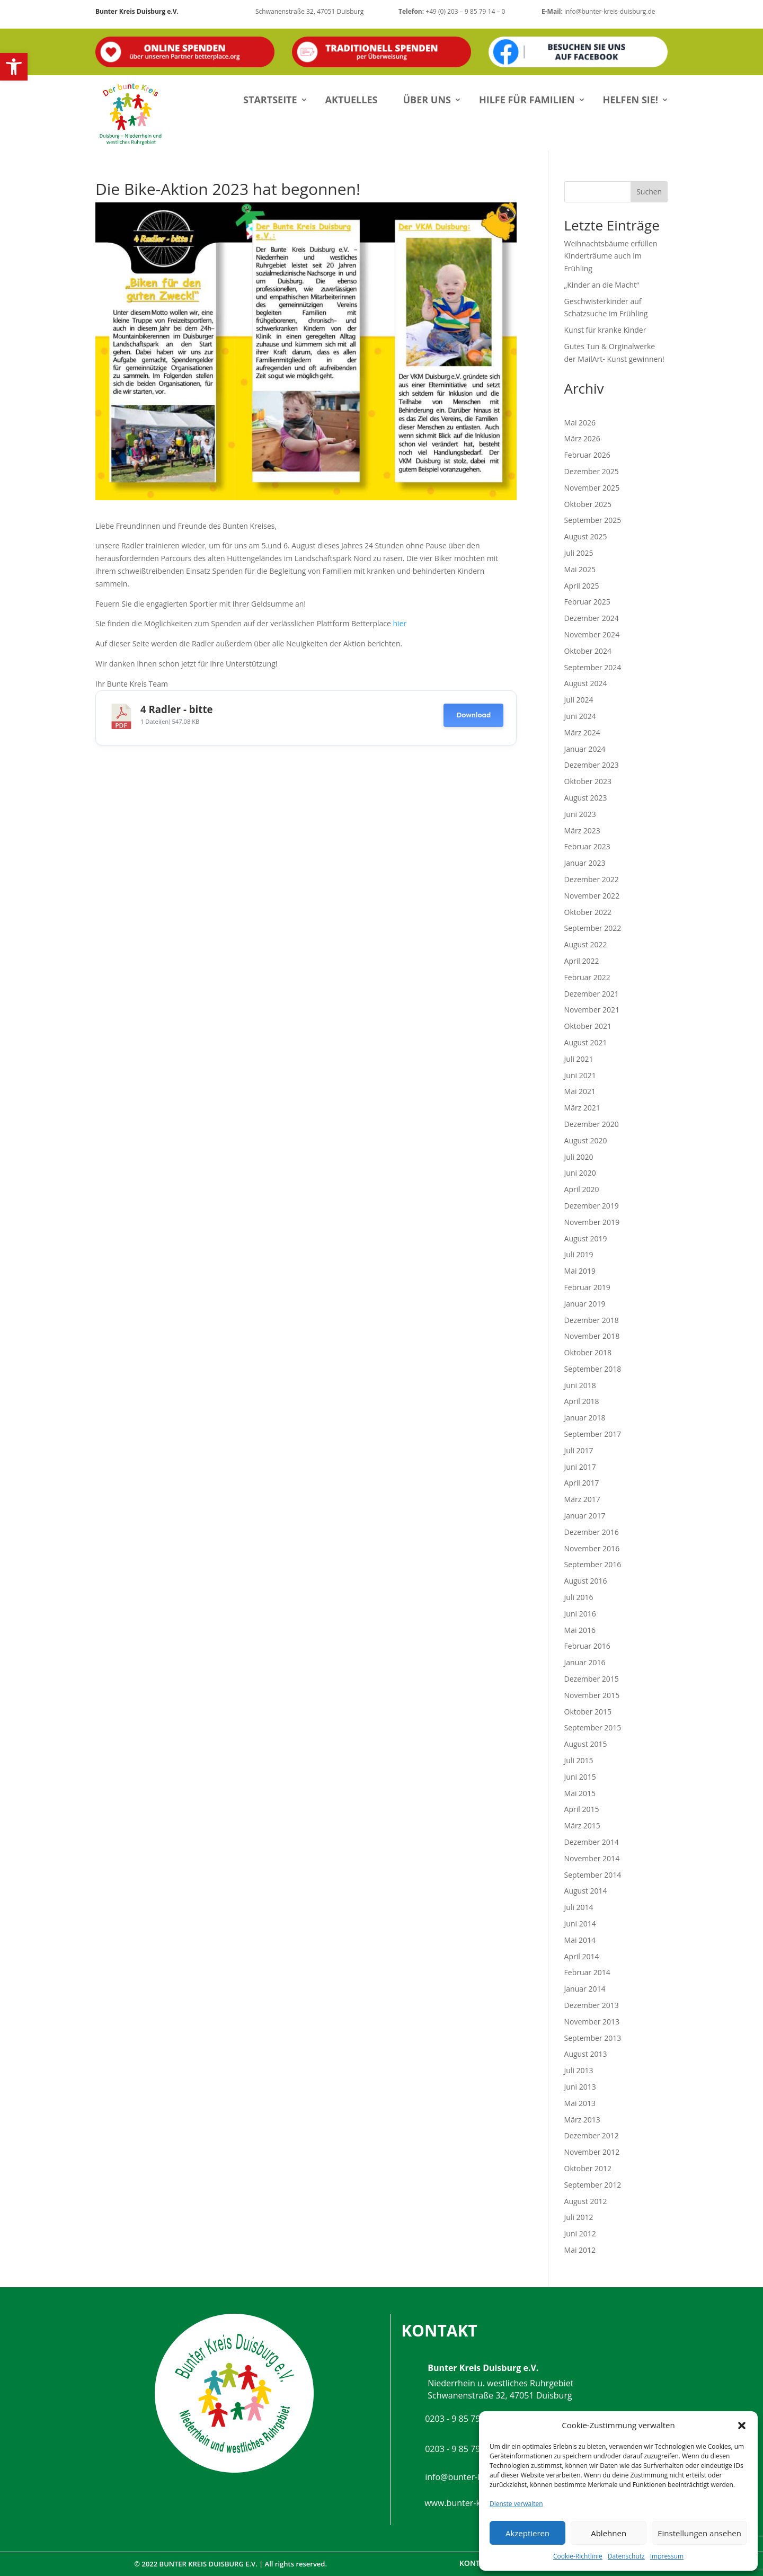 Image resolution: width=763 pixels, height=2576 pixels. I want to click on August 2012, so click(585, 2201).